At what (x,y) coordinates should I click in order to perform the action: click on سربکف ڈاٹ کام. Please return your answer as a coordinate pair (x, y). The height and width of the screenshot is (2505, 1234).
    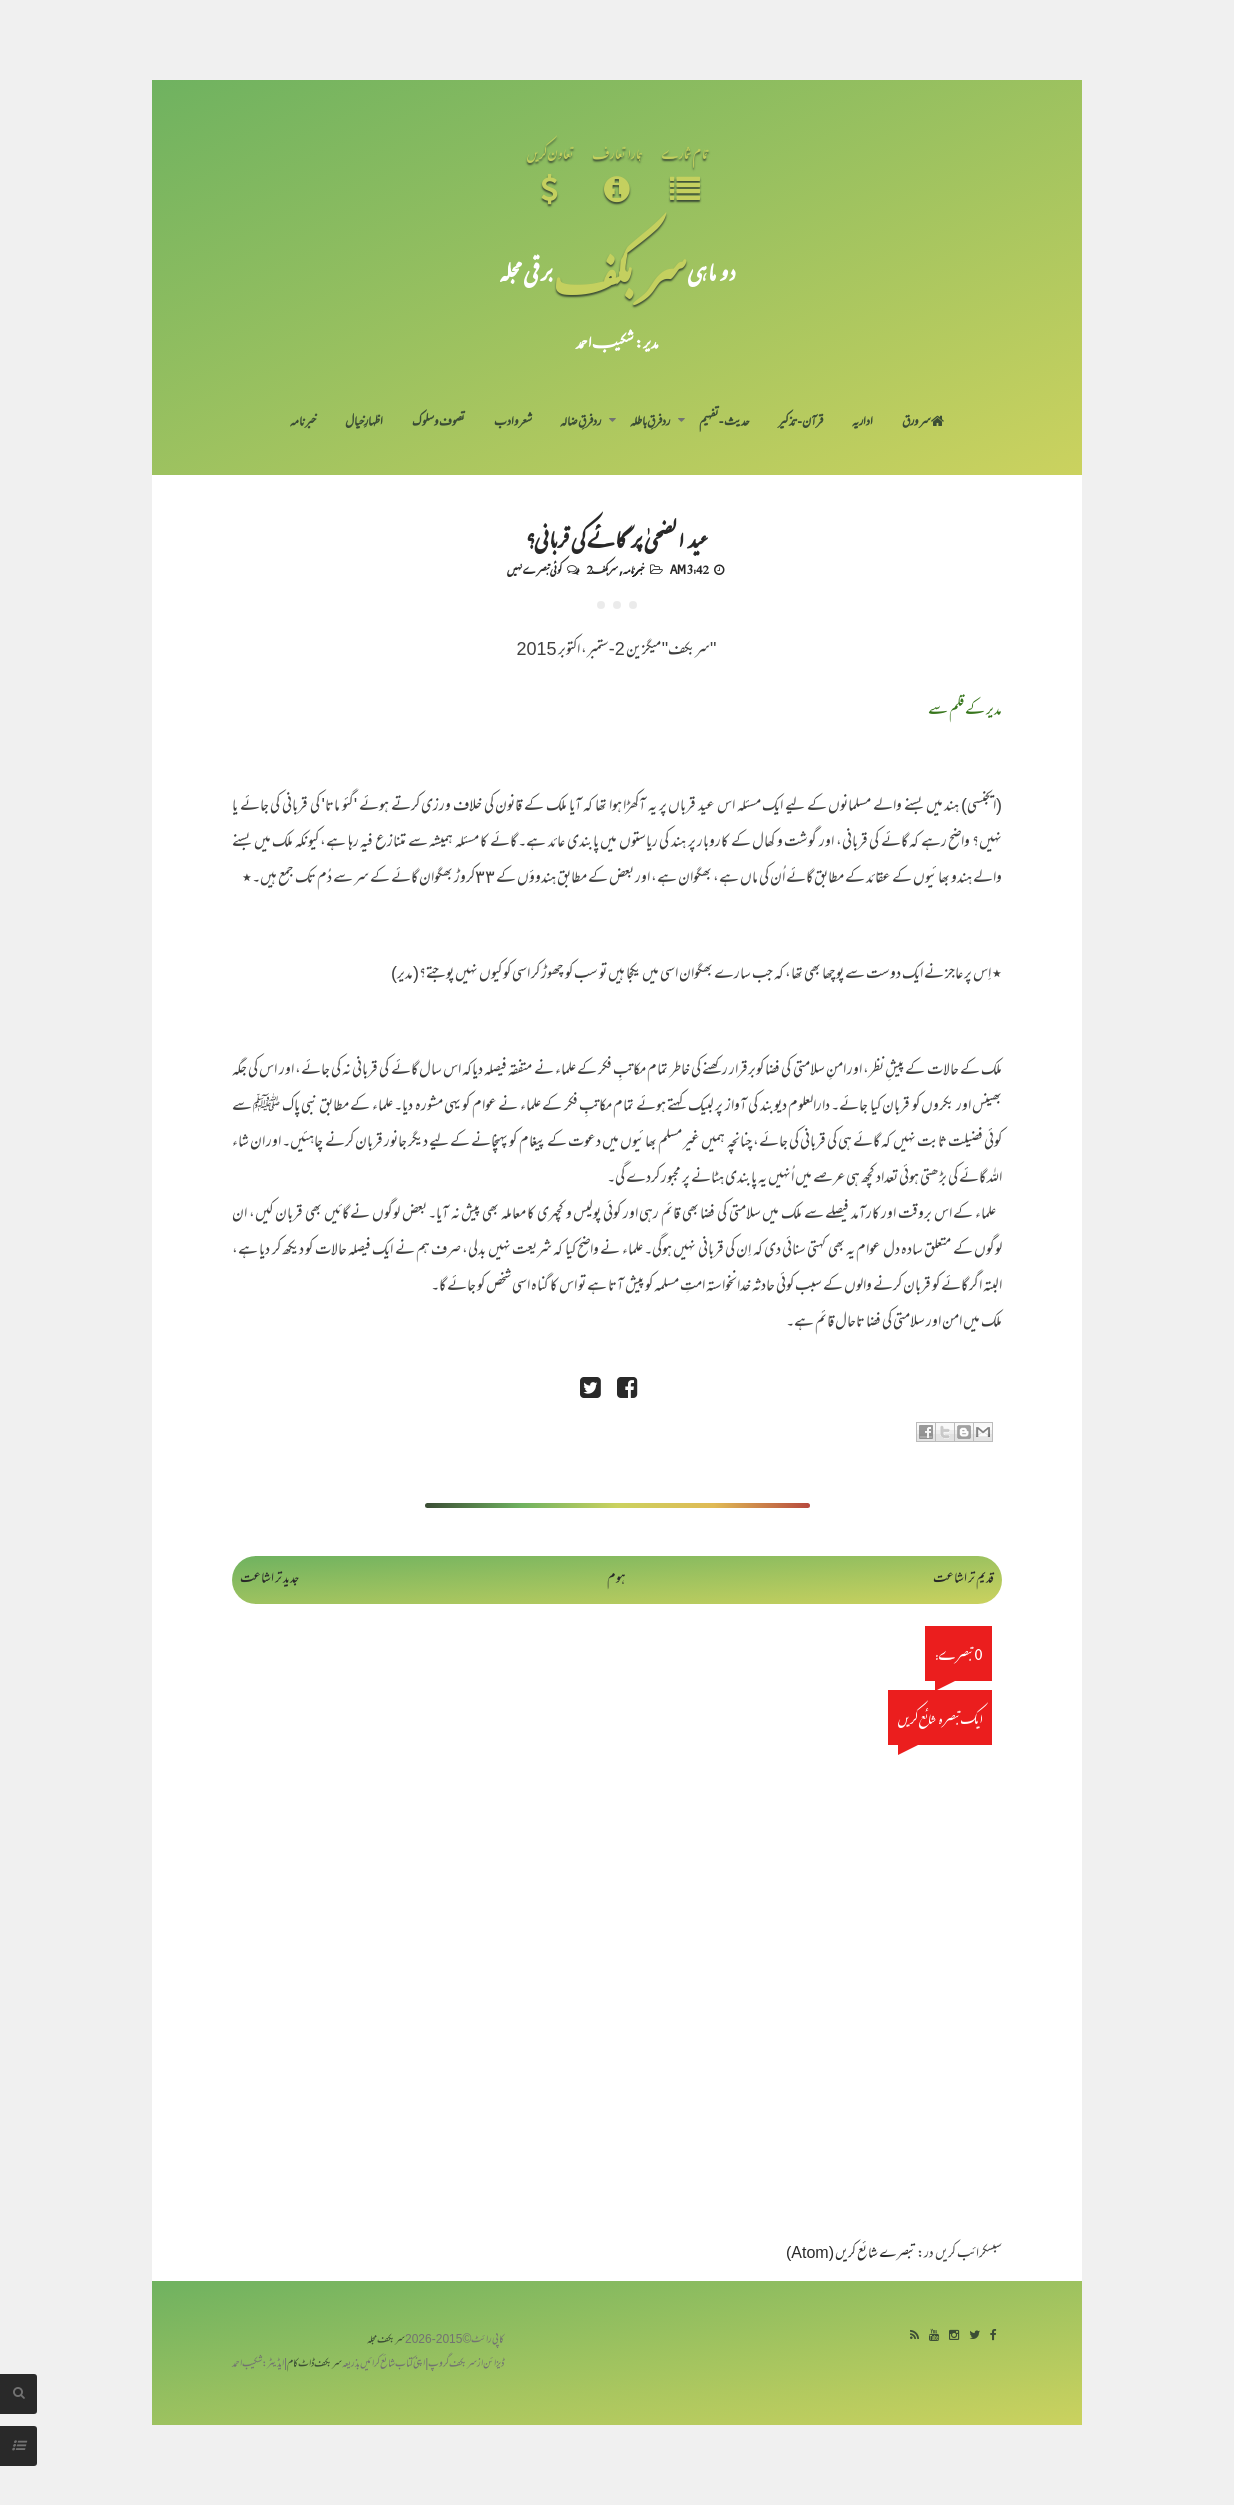
    Looking at the image, I should click on (314, 2364).